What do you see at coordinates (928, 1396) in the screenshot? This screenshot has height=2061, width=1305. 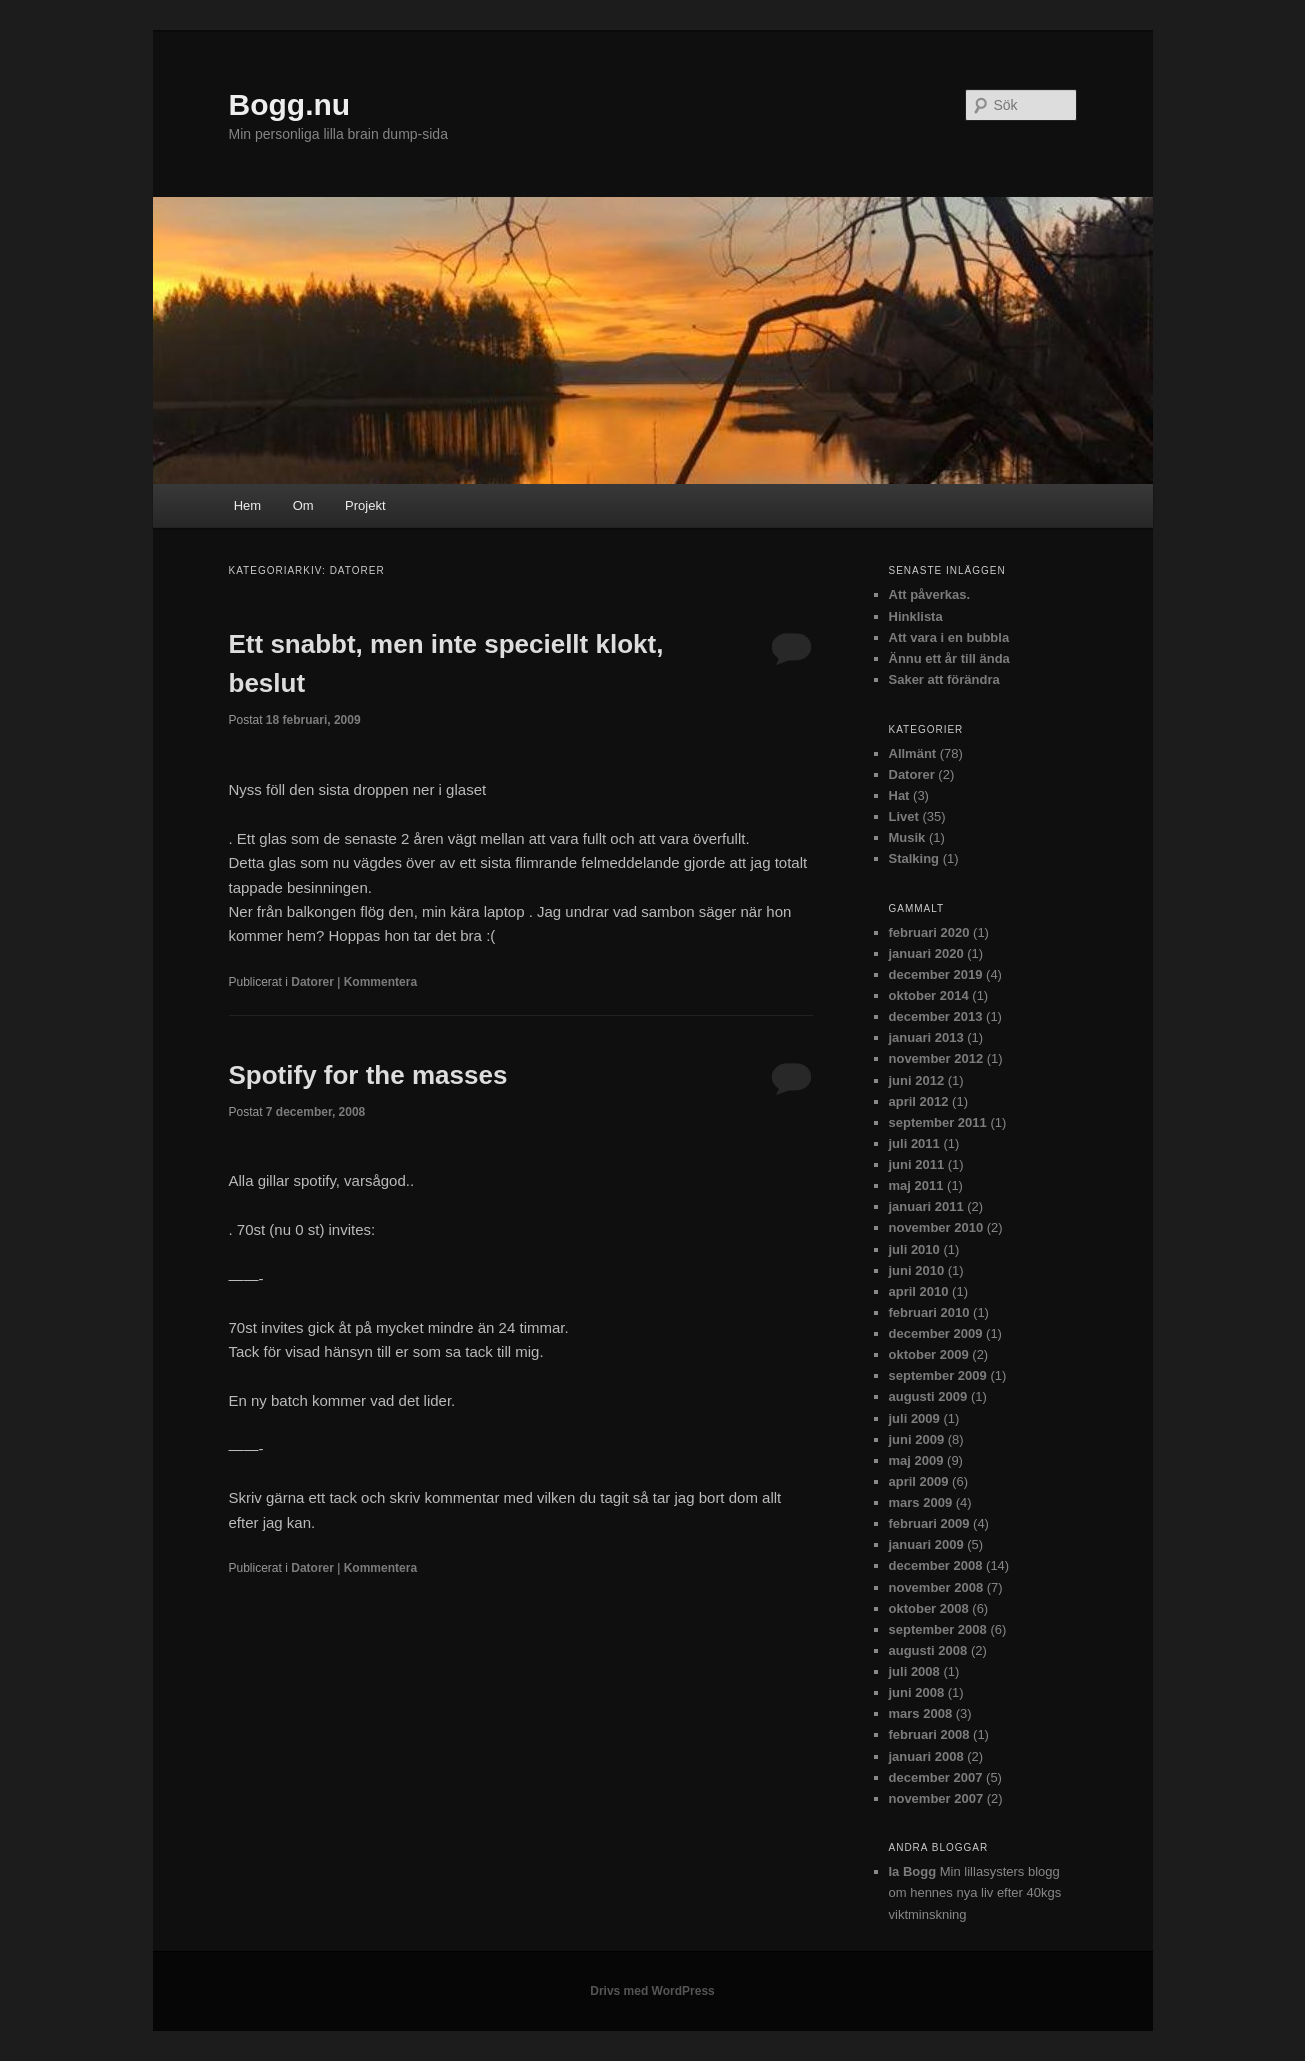 I see `augusti 2009` at bounding box center [928, 1396].